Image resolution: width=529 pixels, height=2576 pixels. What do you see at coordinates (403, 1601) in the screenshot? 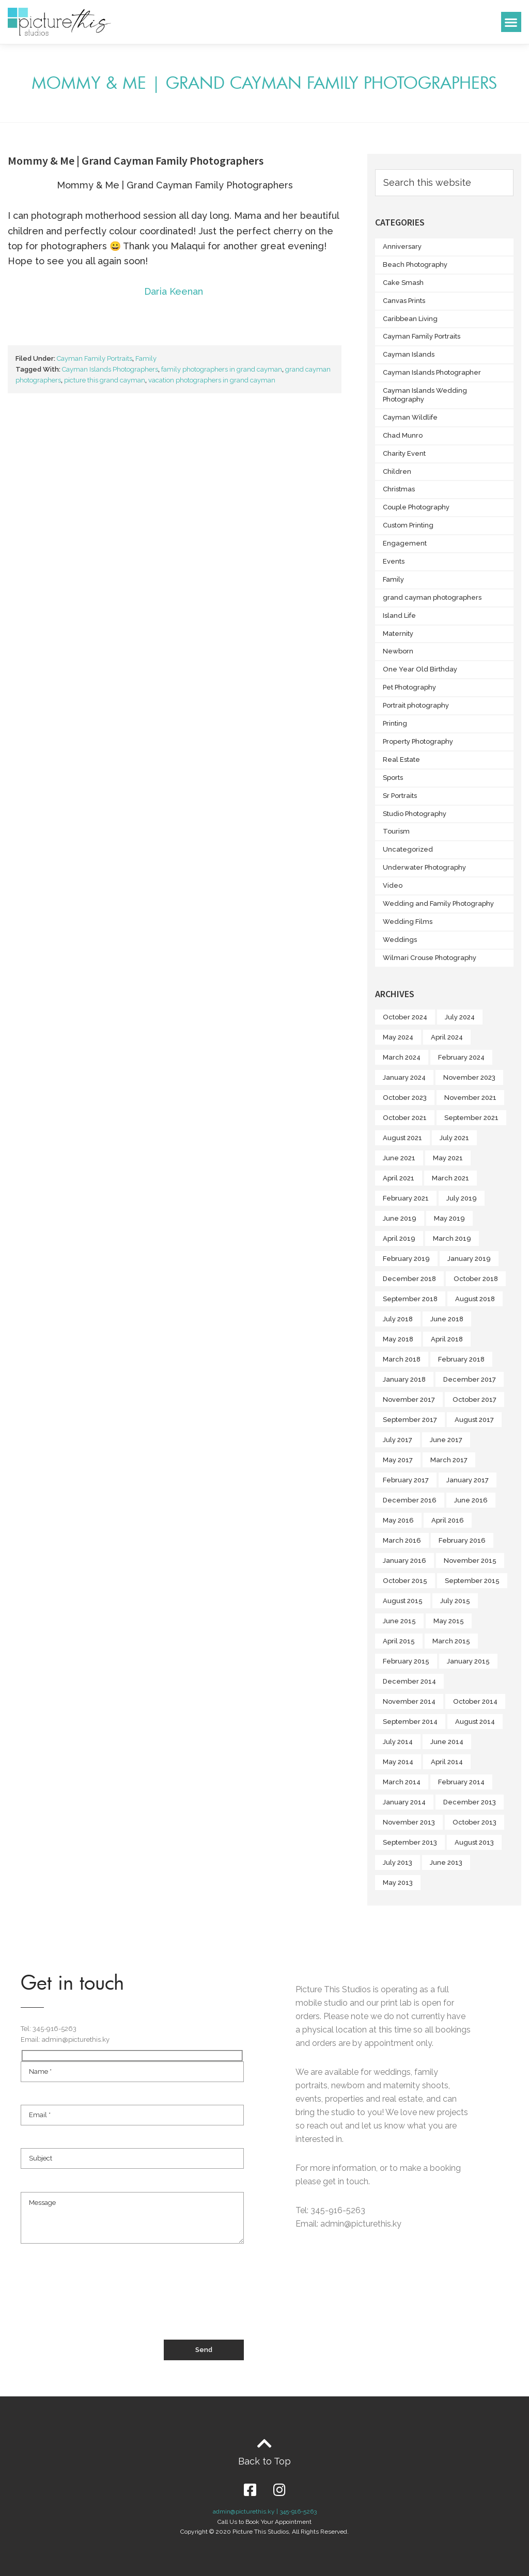
I see `August 2015` at bounding box center [403, 1601].